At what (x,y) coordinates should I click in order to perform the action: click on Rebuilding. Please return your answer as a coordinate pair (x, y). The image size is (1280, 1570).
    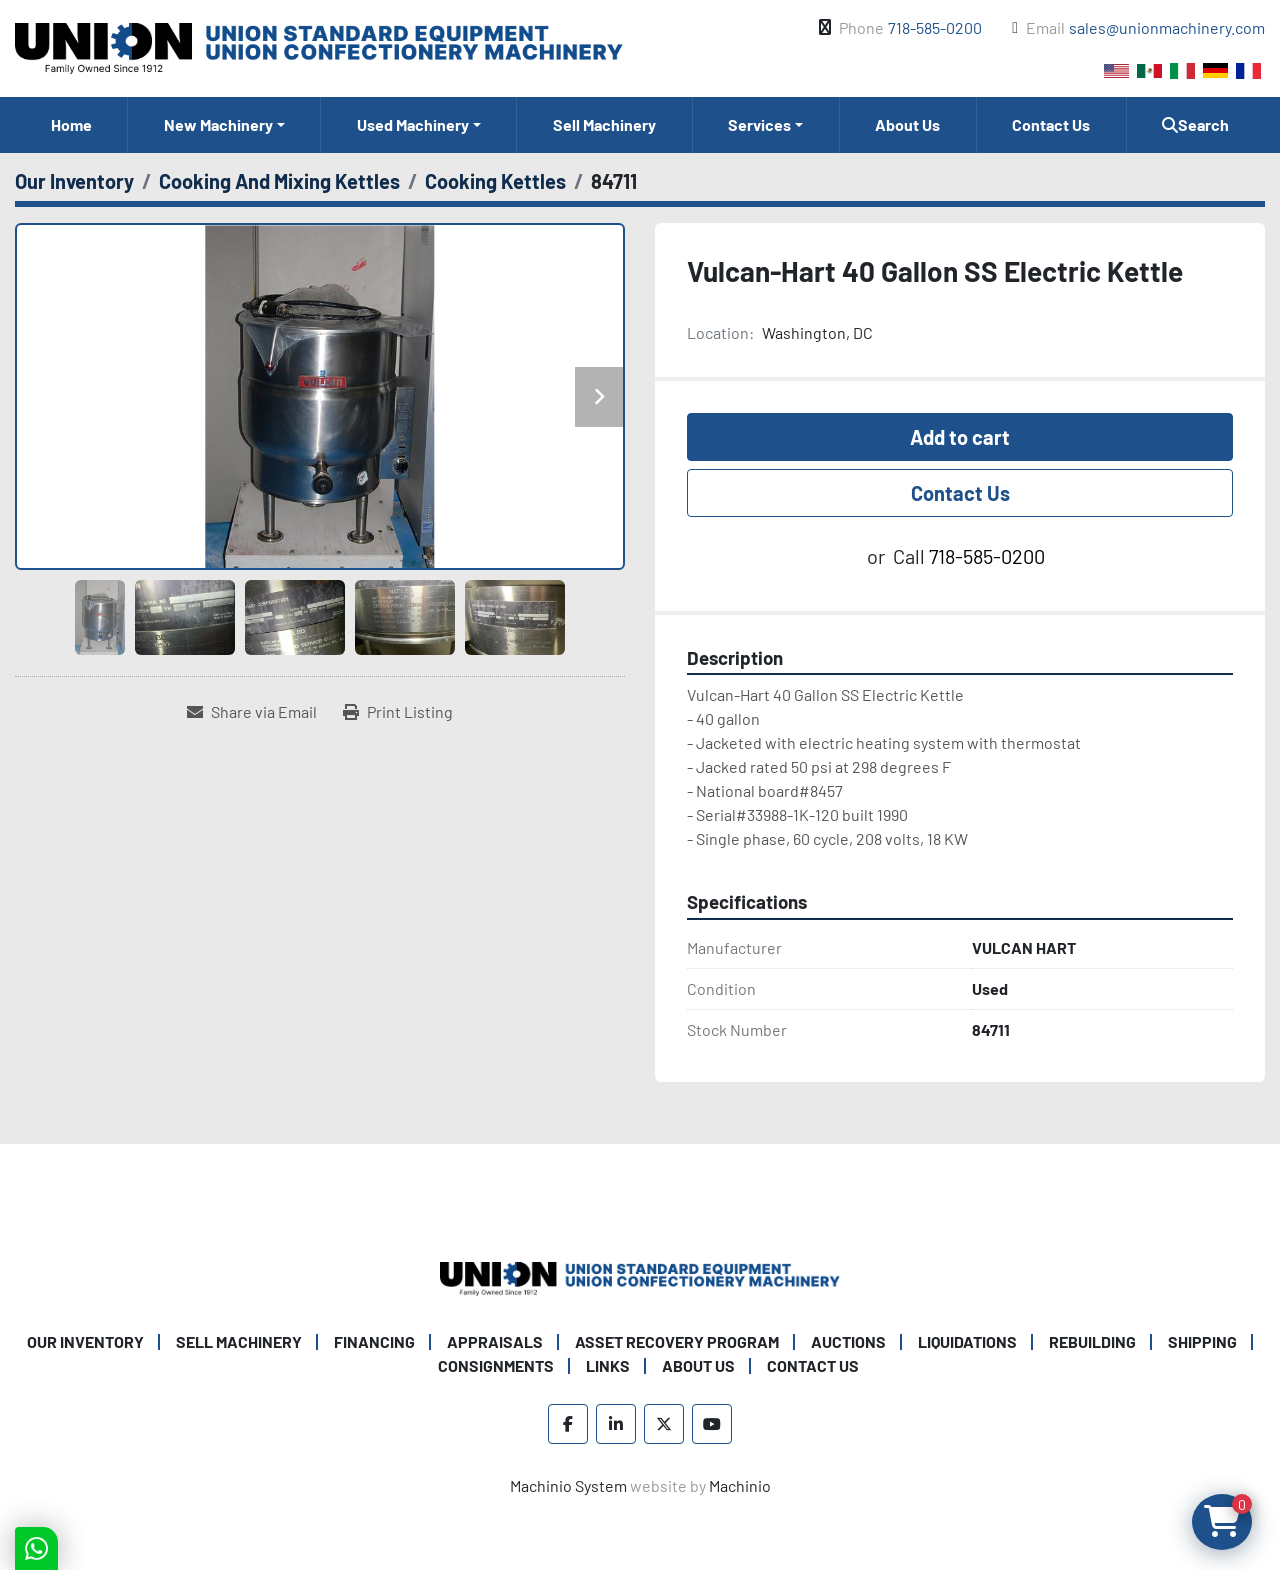
    Looking at the image, I should click on (1092, 1341).